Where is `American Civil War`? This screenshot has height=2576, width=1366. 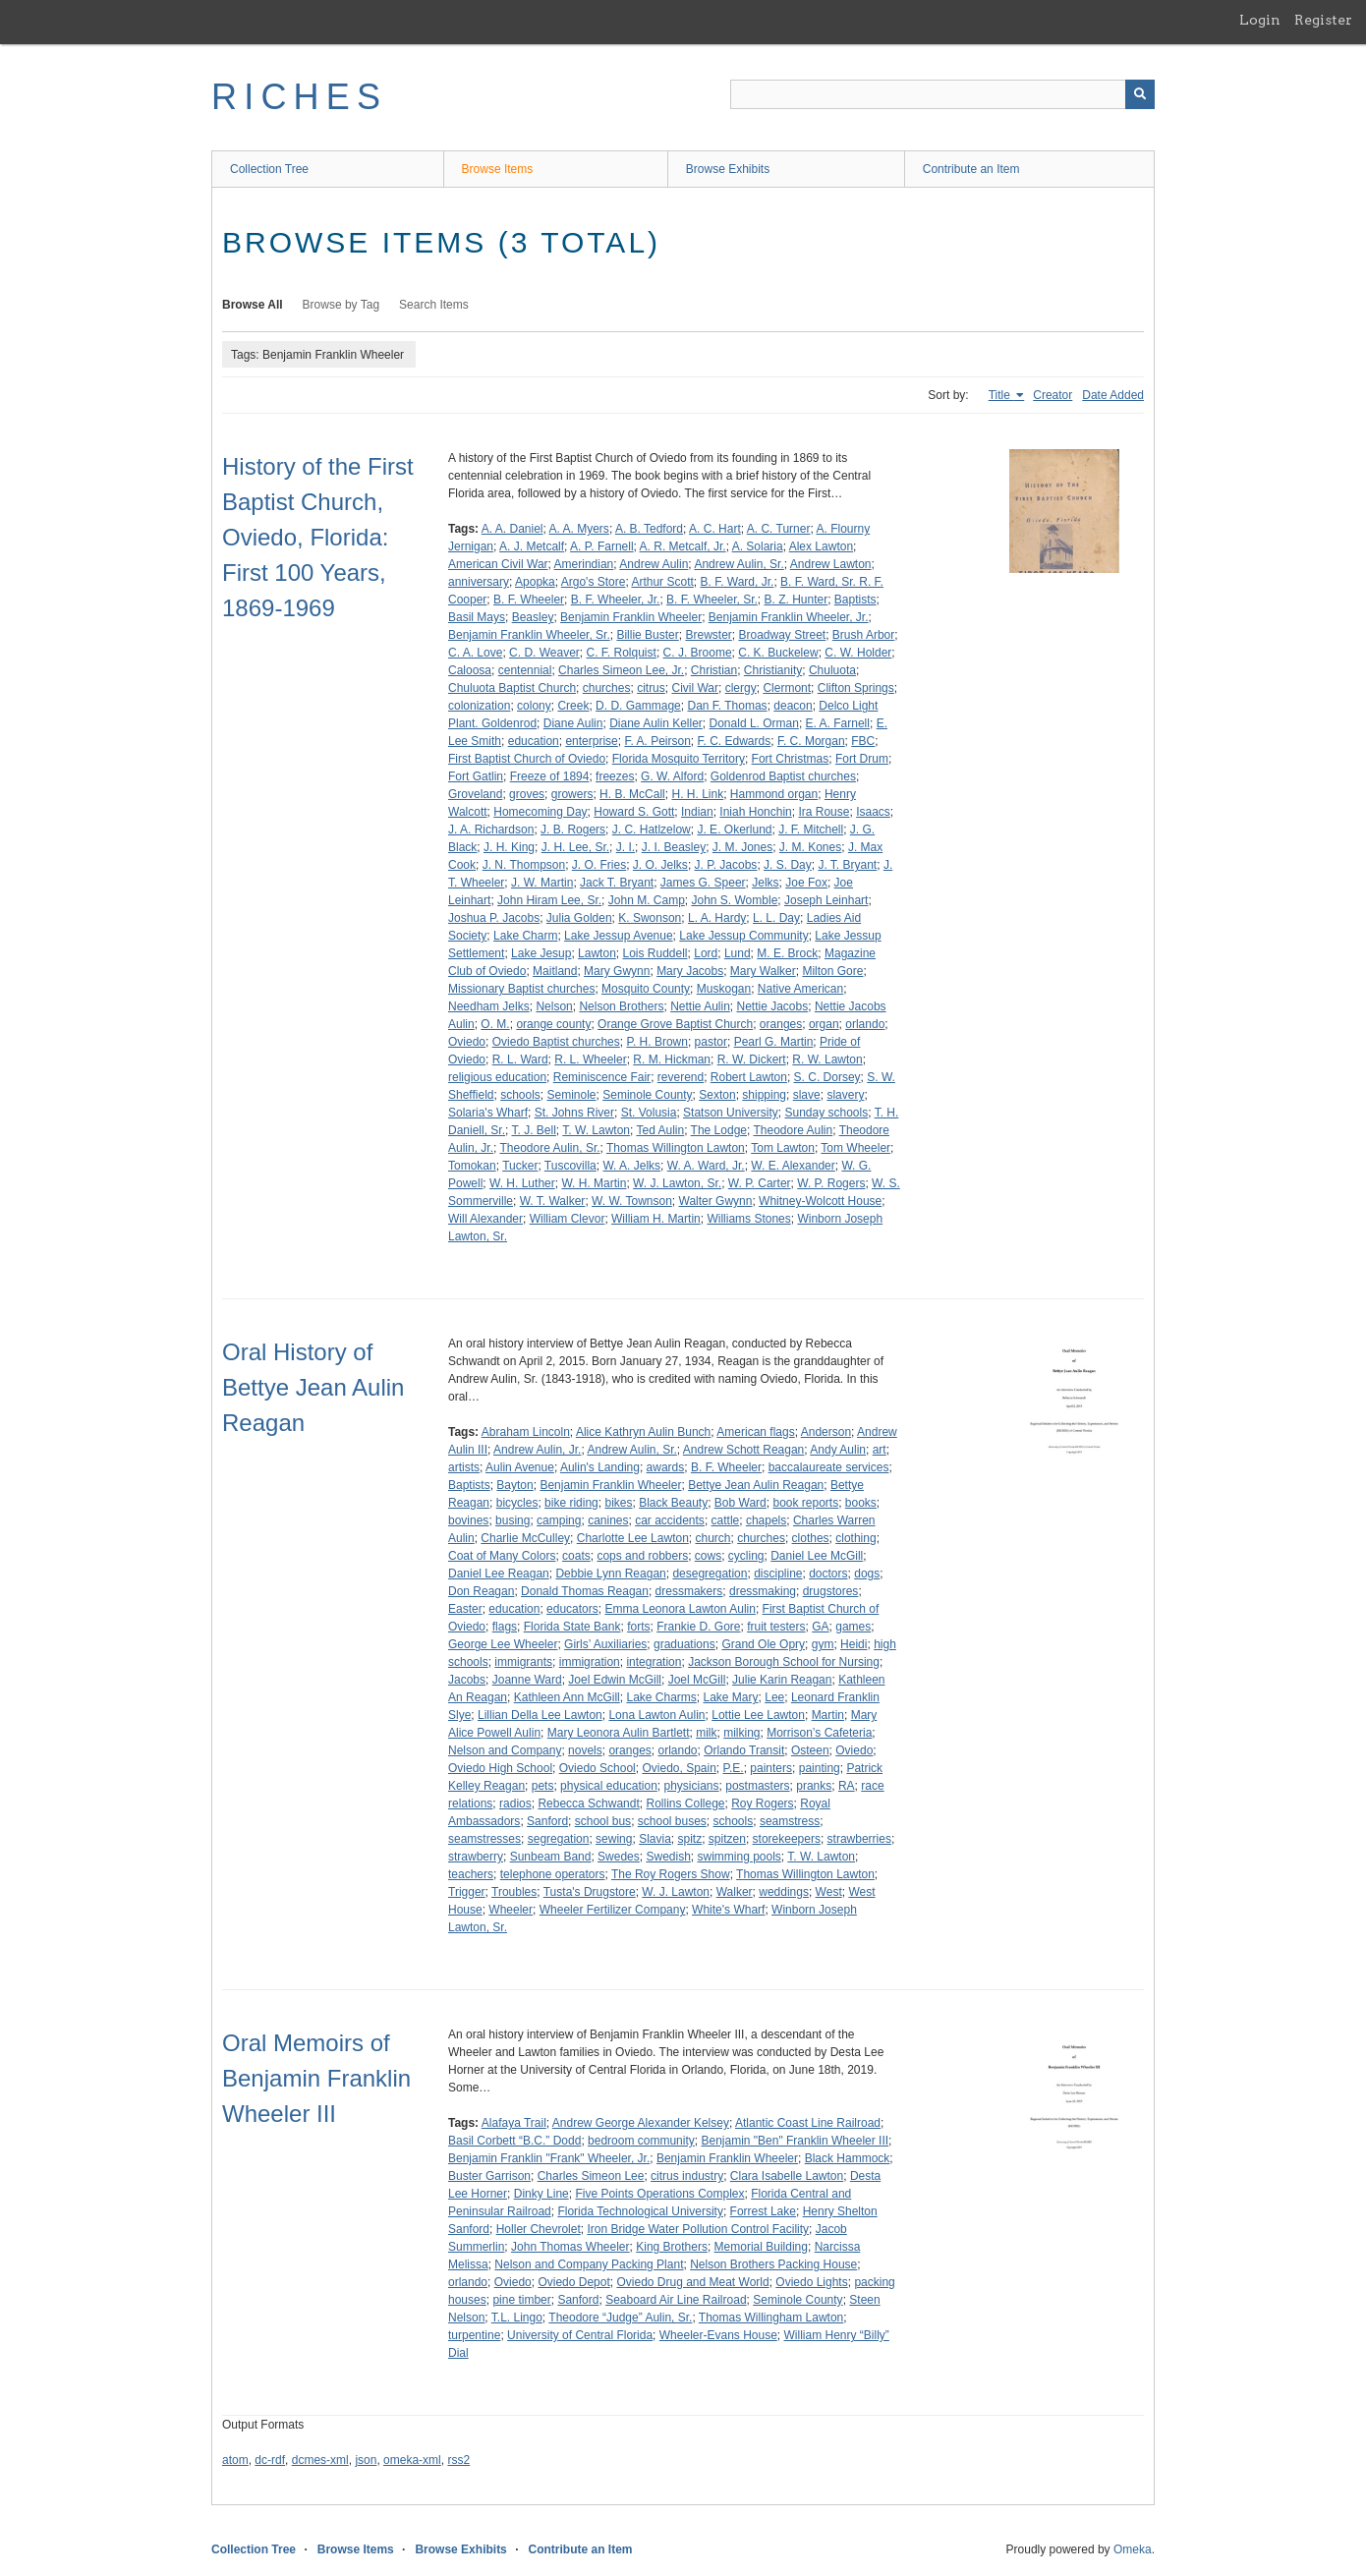 American Civil War is located at coordinates (498, 564).